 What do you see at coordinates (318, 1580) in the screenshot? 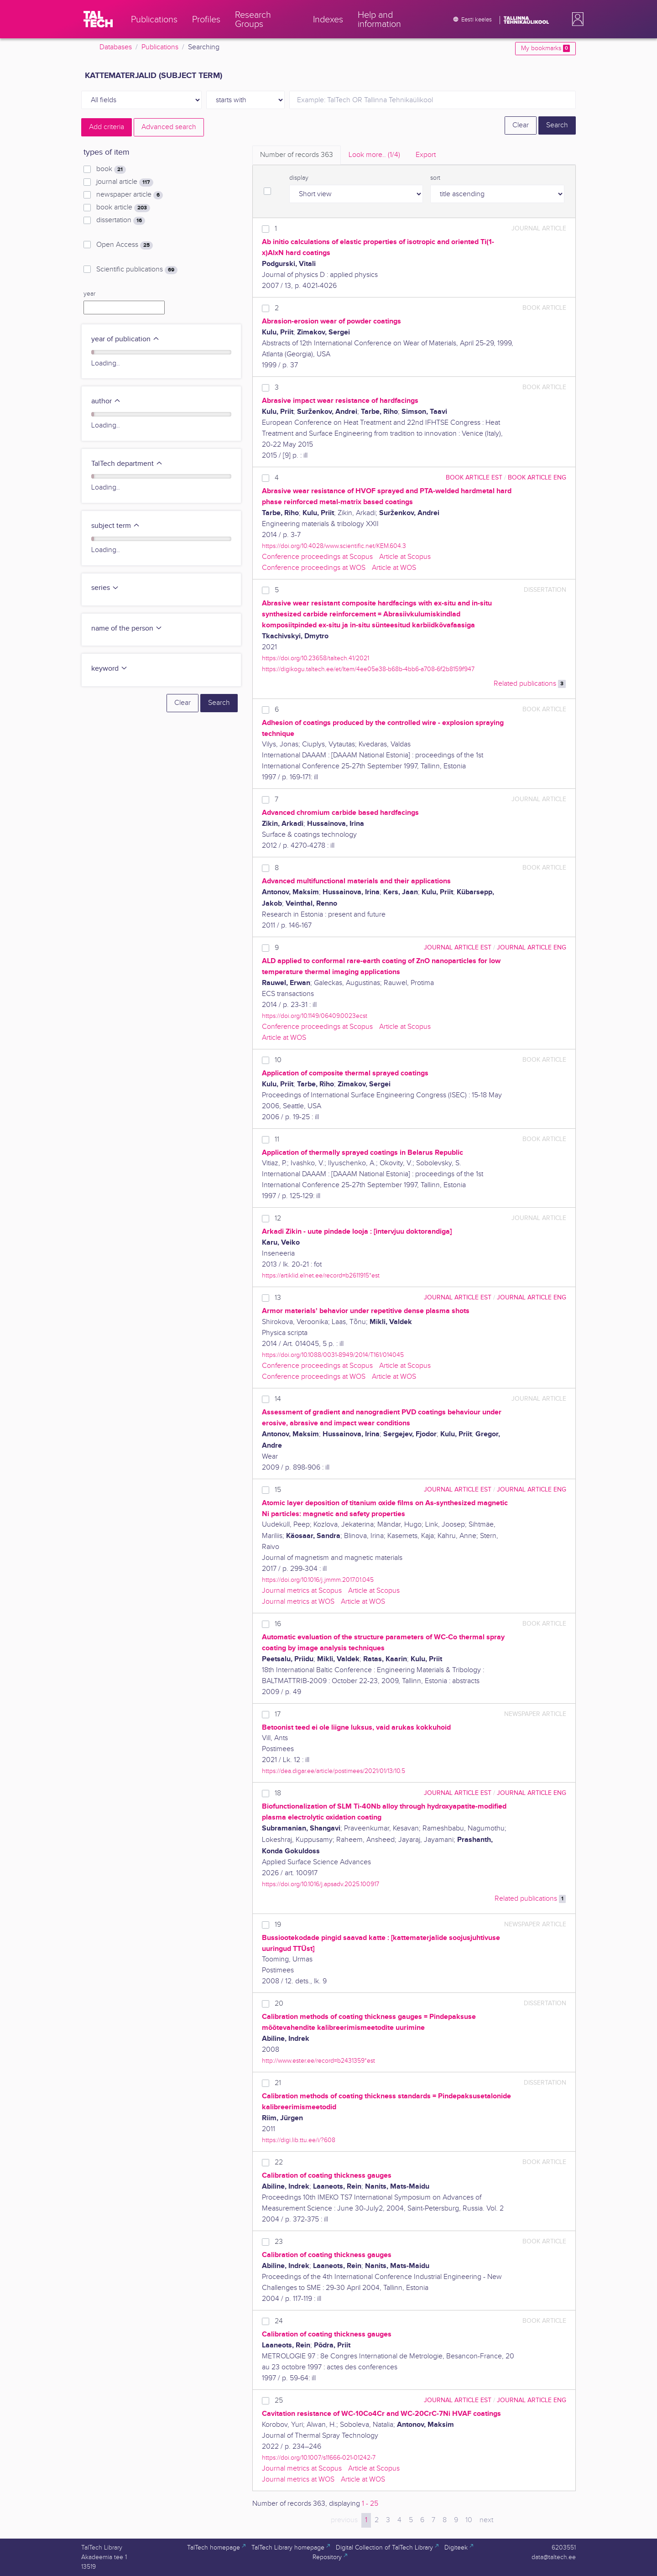
I see `https://doi.org/10.1016/j.jmmm.2017.01.045` at bounding box center [318, 1580].